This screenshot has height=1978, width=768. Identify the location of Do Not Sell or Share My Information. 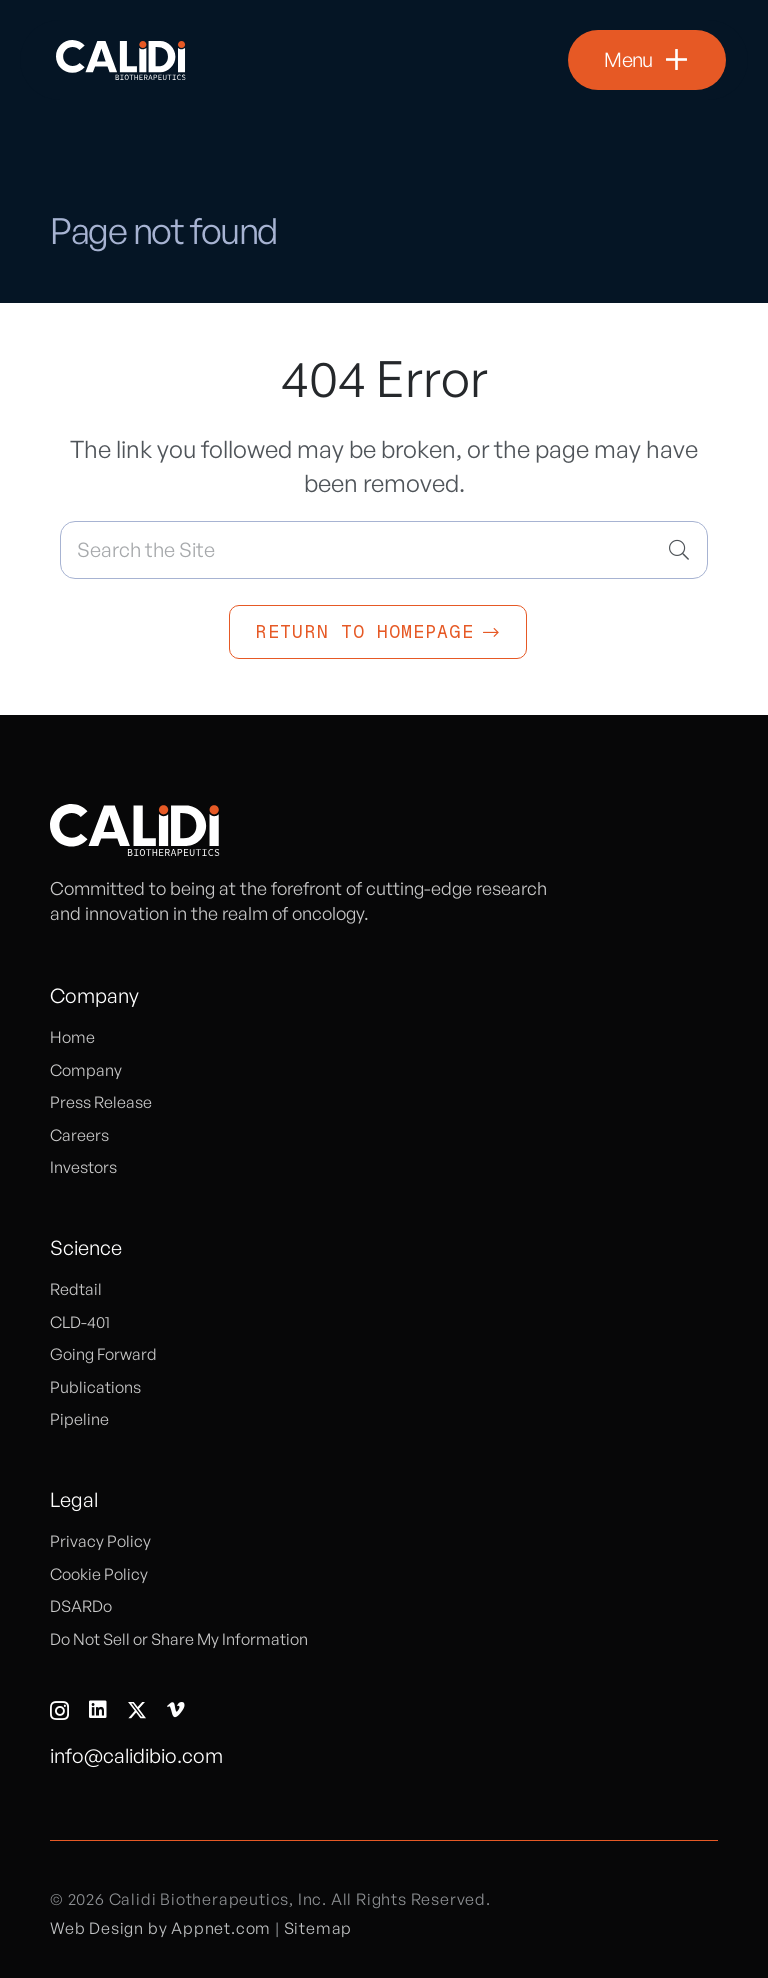
(179, 1639).